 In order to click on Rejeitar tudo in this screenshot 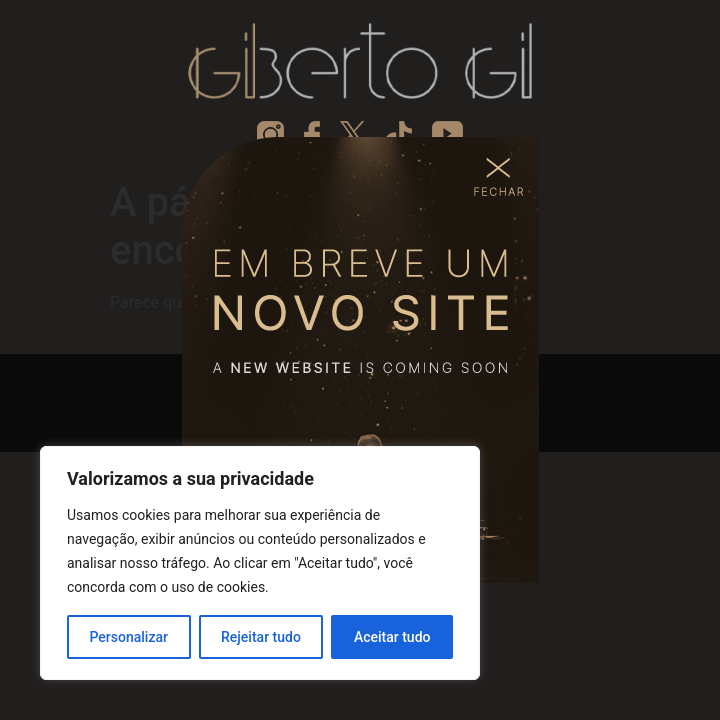, I will do `click(261, 637)`.